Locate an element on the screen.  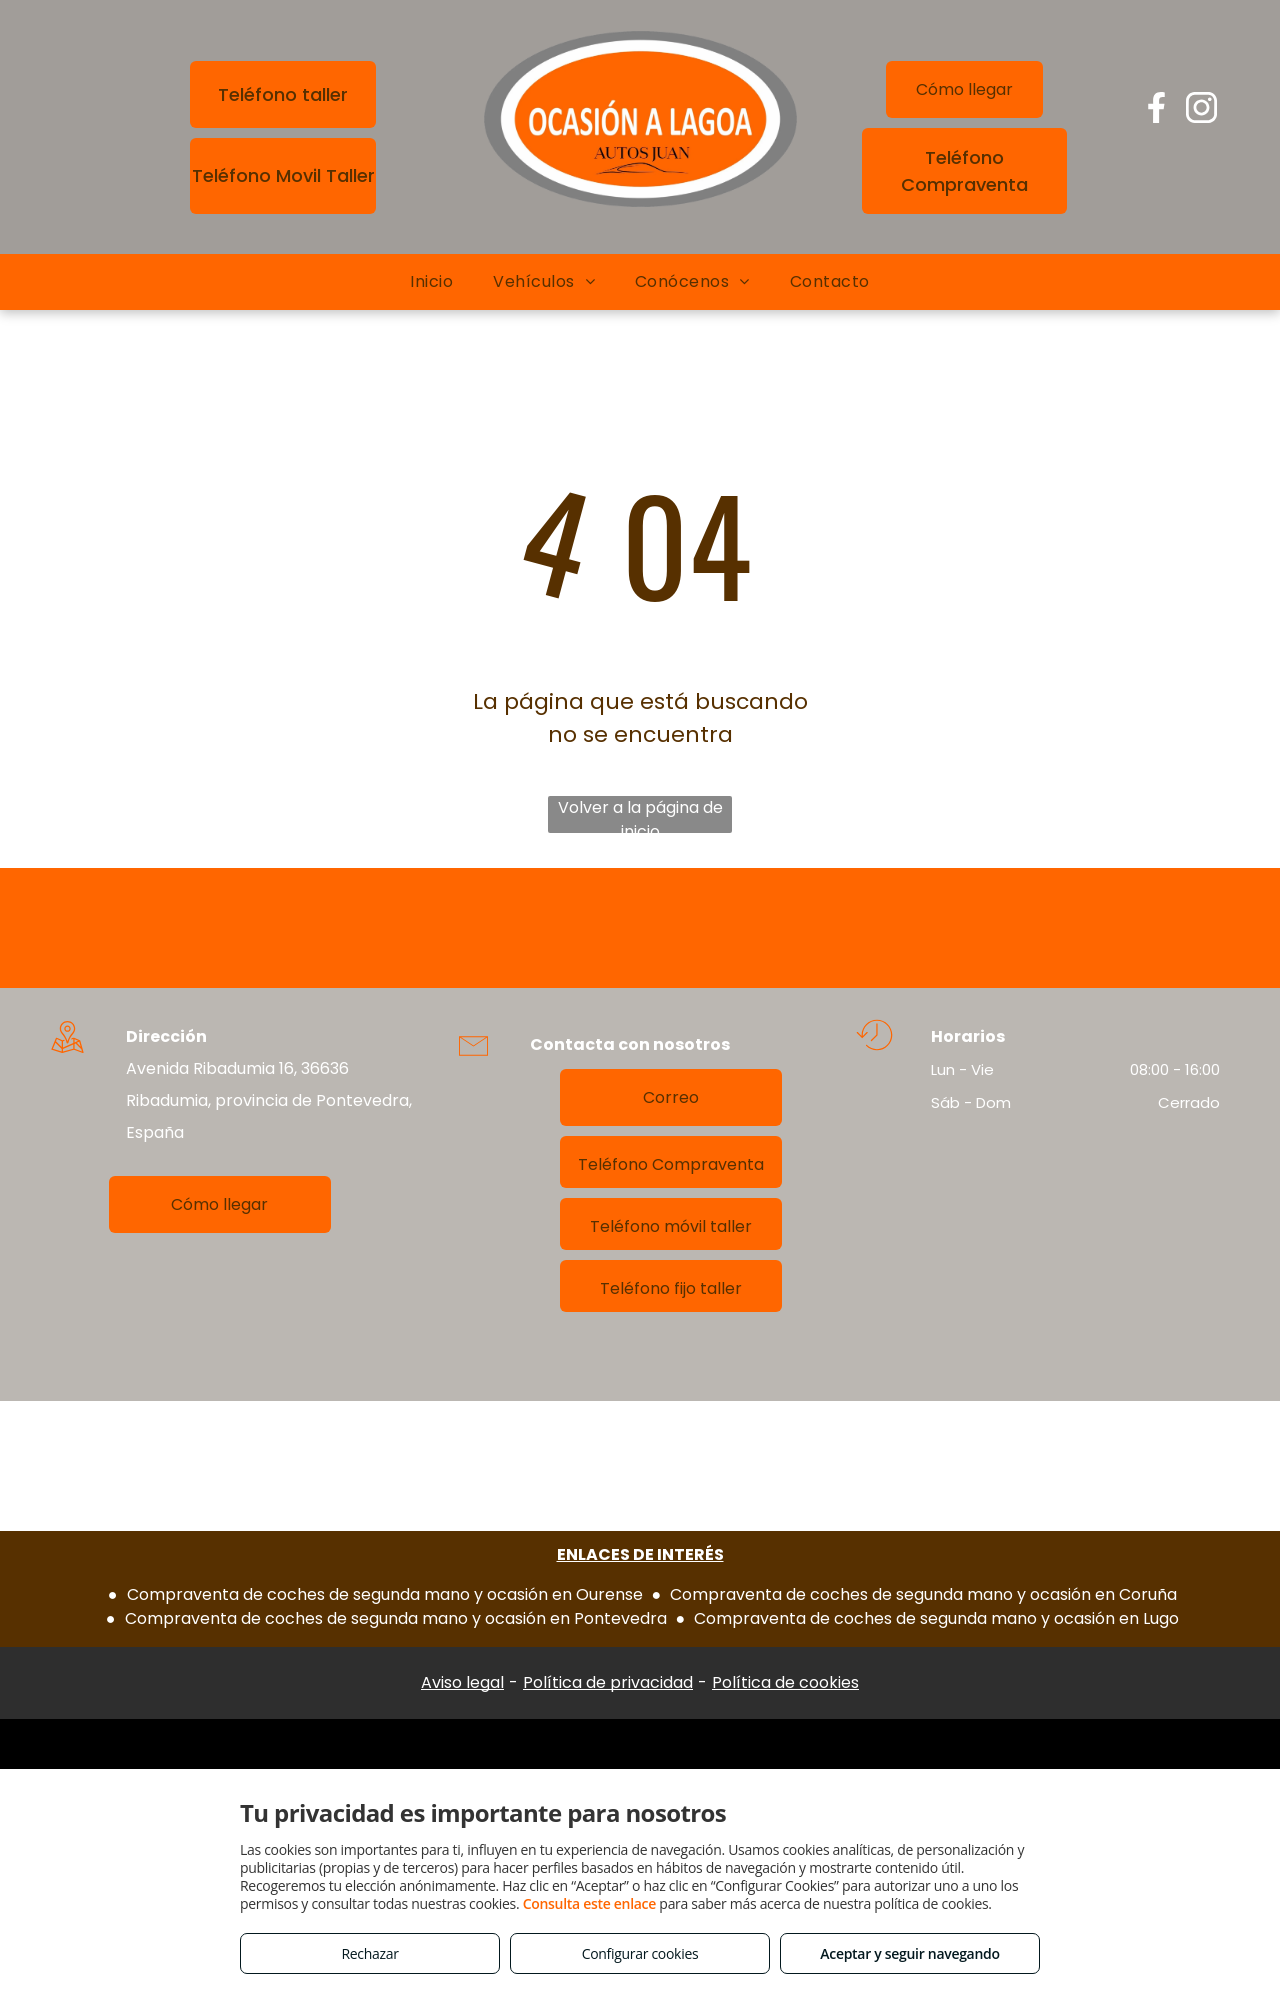
Política de cookies is located at coordinates (785, 1682).